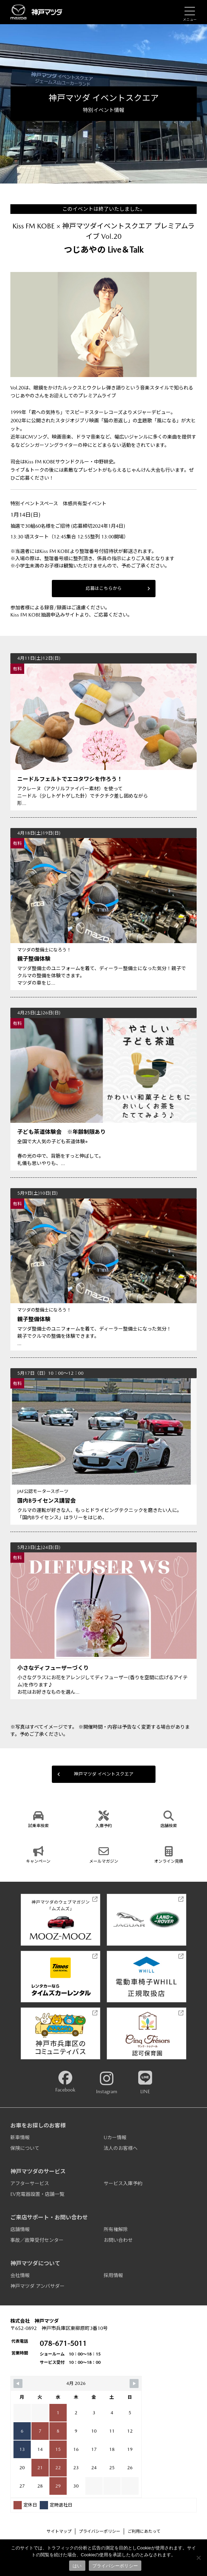 The width and height of the screenshot is (207, 2576). I want to click on 所有権解除, so click(116, 2229).